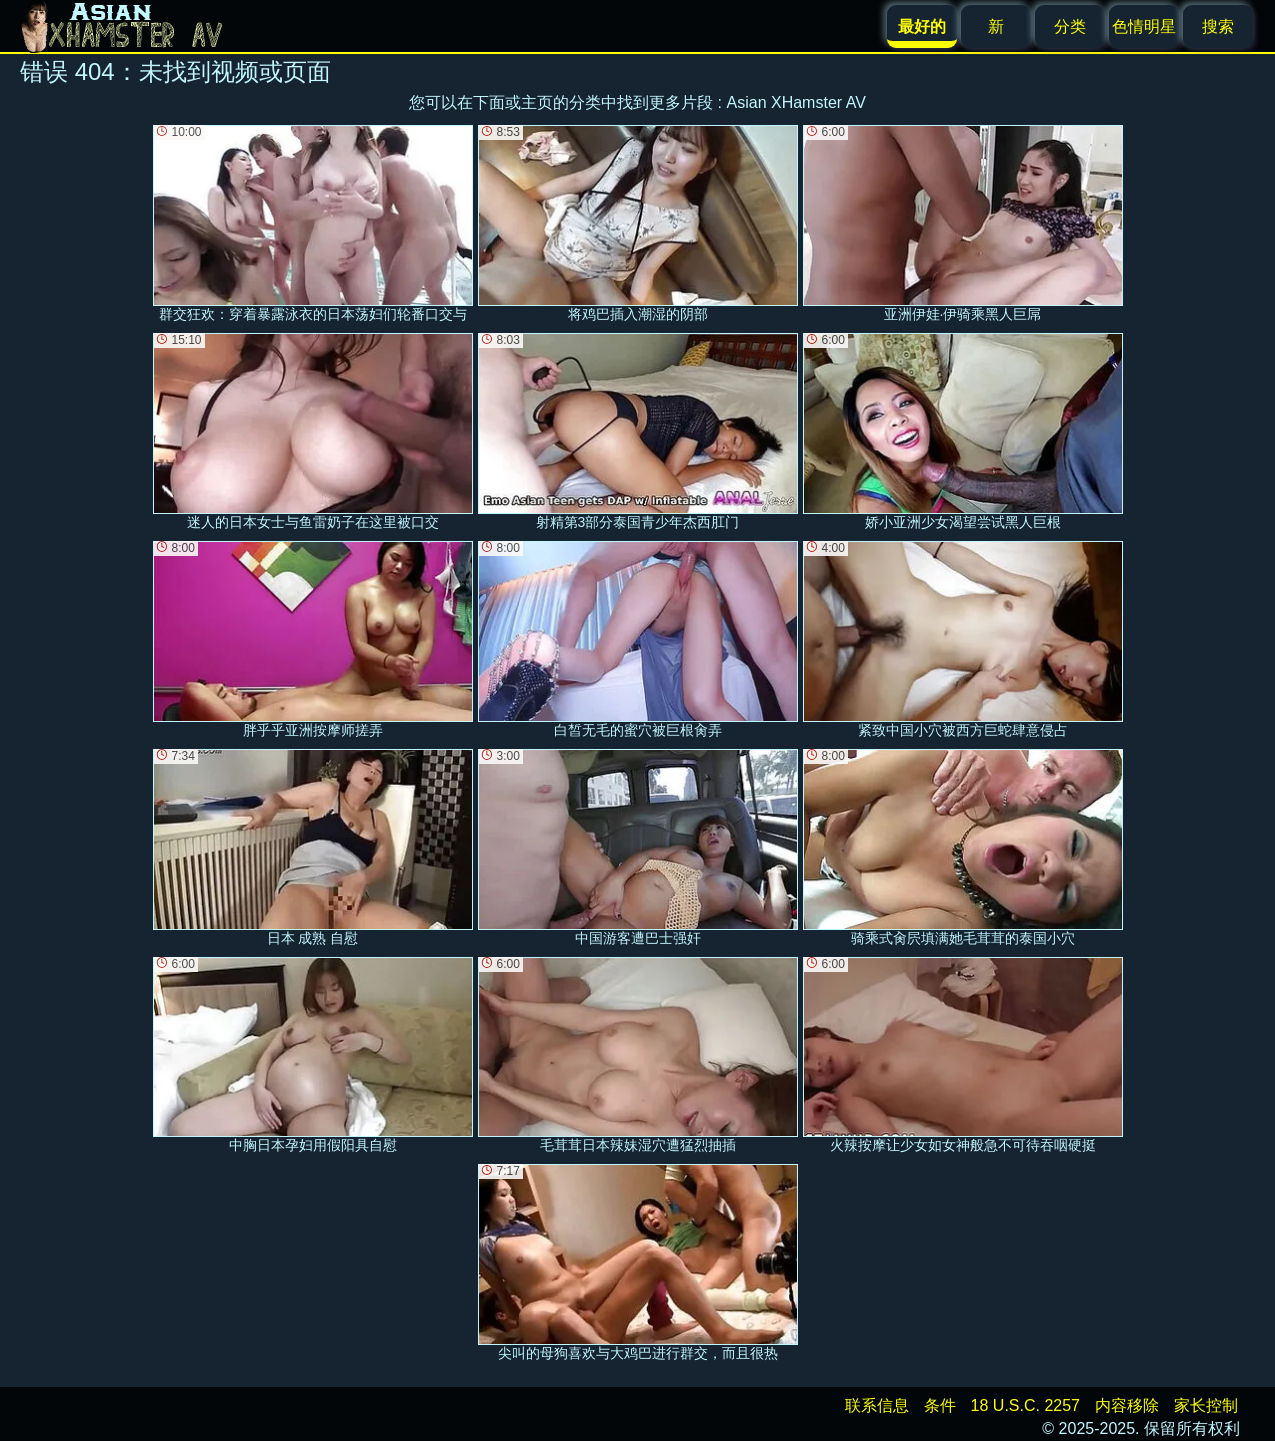 The width and height of the screenshot is (1275, 1441). What do you see at coordinates (1025, 1405) in the screenshot?
I see `18 U.S.C. 2257` at bounding box center [1025, 1405].